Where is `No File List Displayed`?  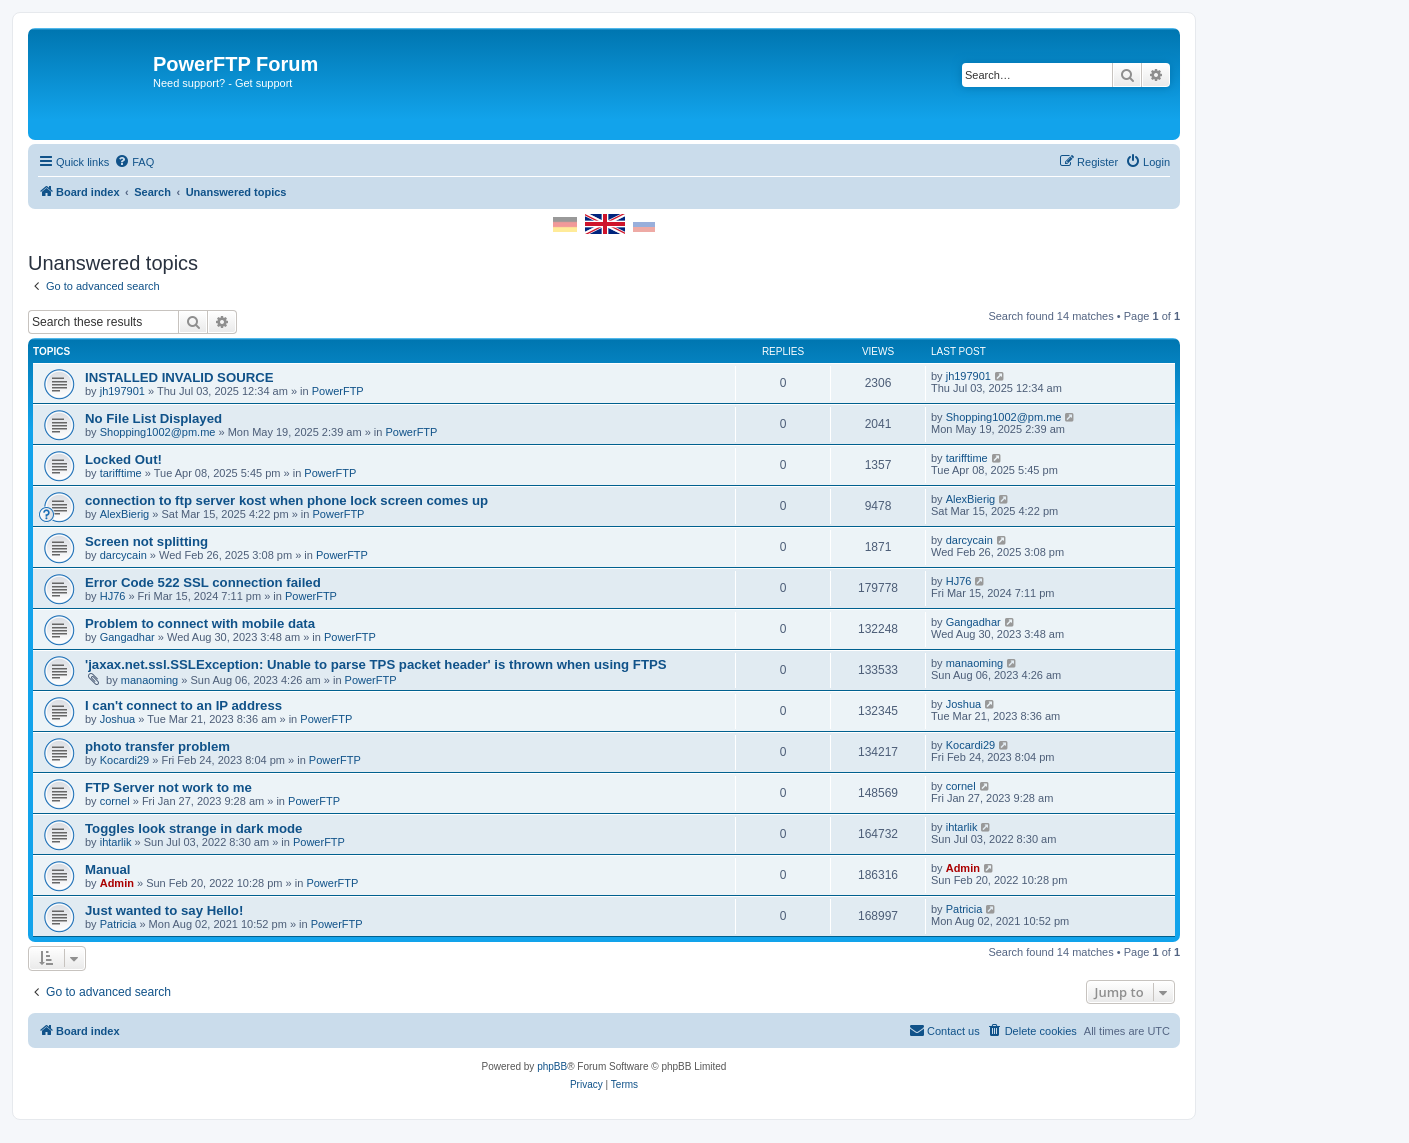
No File List Displayed is located at coordinates (153, 418).